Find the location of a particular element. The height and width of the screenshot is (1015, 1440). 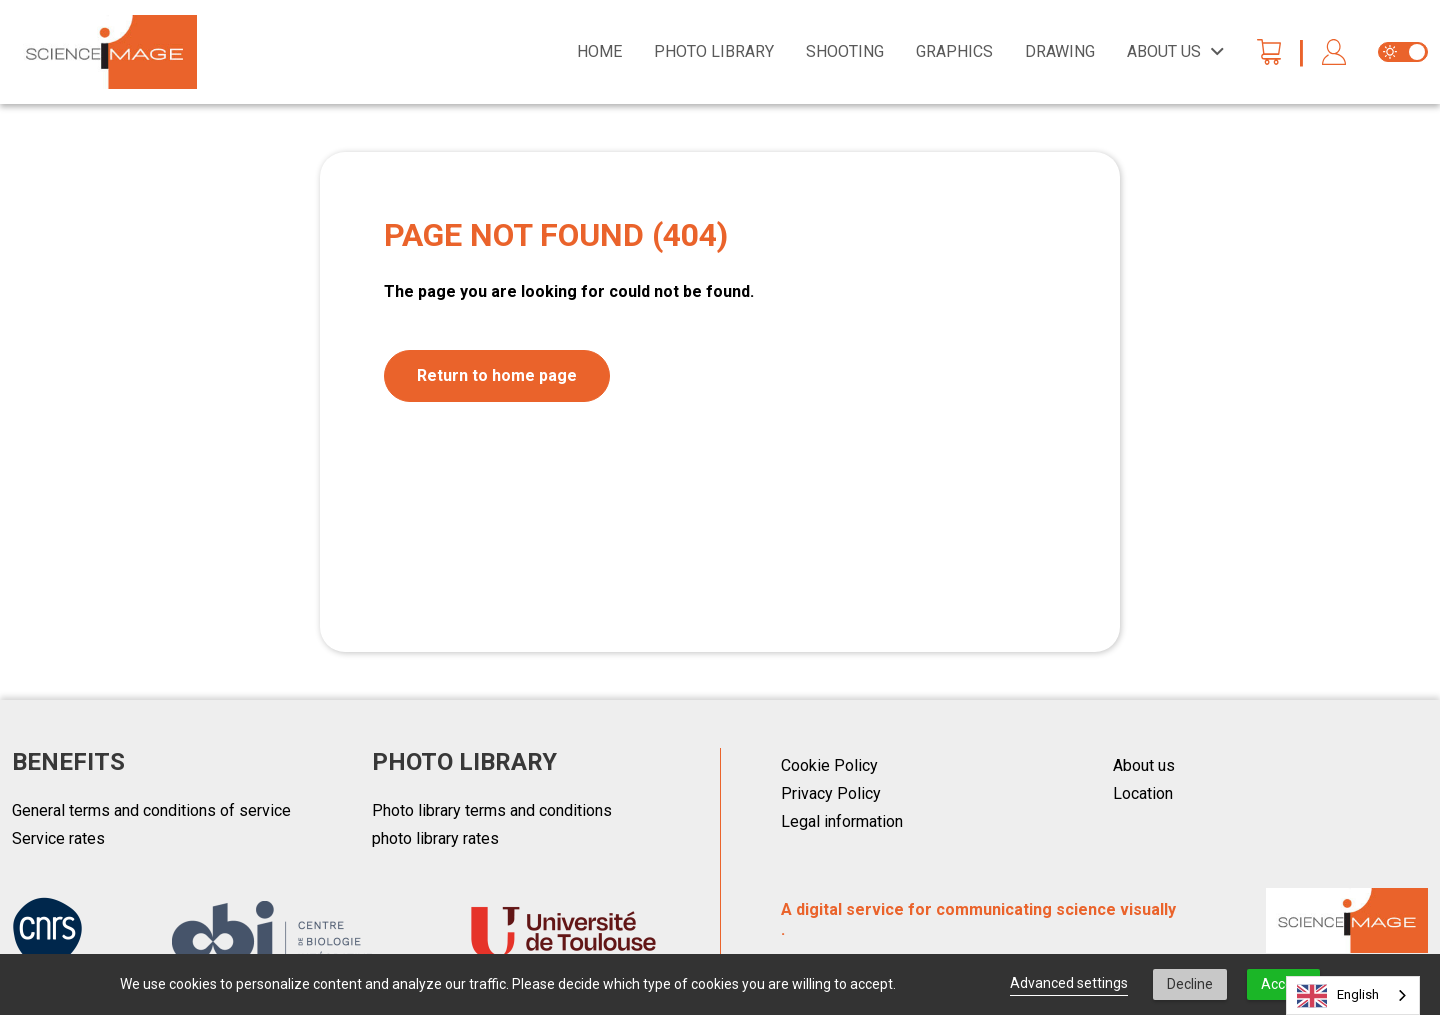

[combobox] is located at coordinates (1353, 995).